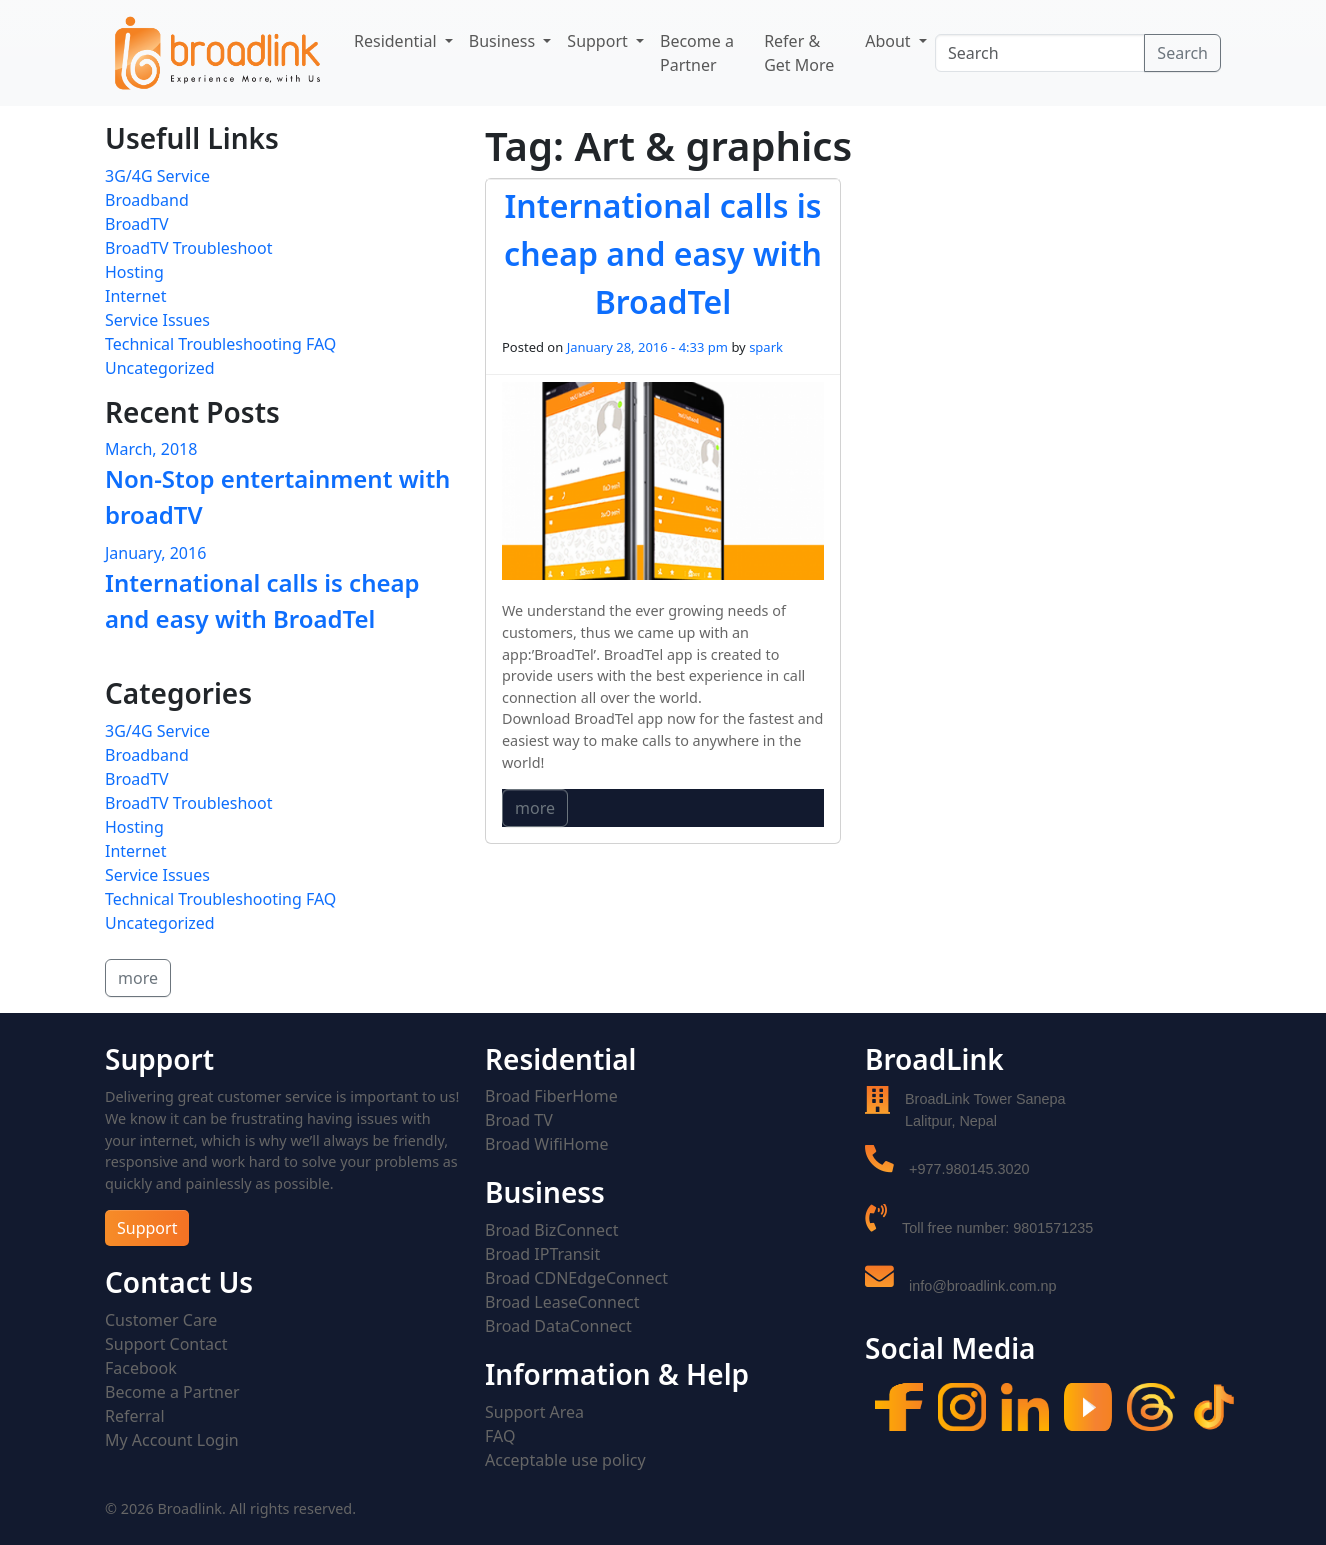 This screenshot has width=1326, height=1545. Describe the element at coordinates (500, 1436) in the screenshot. I see `FAQ` at that location.